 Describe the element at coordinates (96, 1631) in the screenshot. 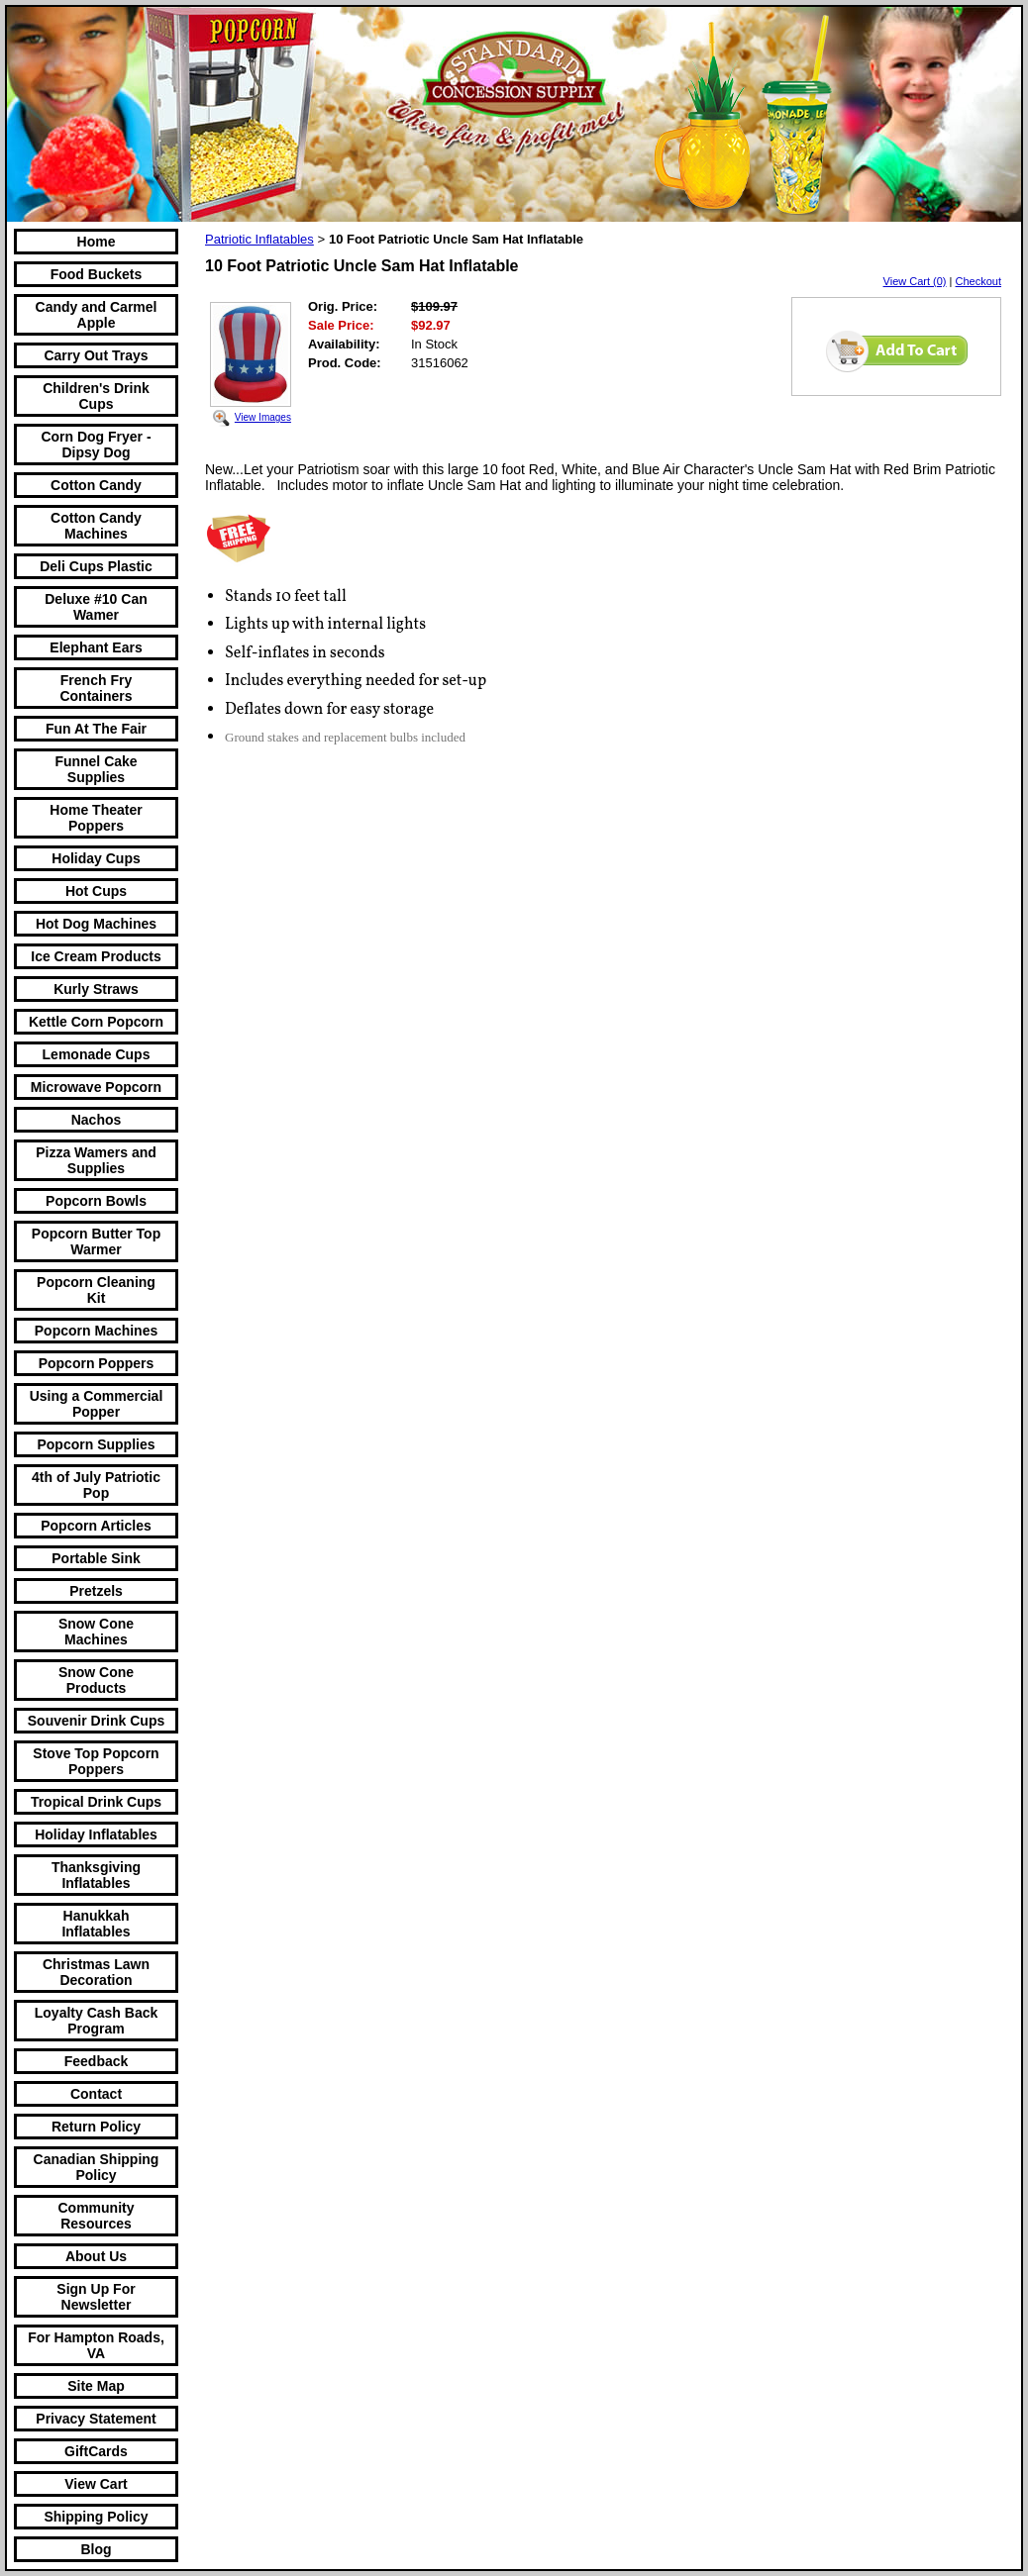

I see `Snow Cone Machines` at that location.